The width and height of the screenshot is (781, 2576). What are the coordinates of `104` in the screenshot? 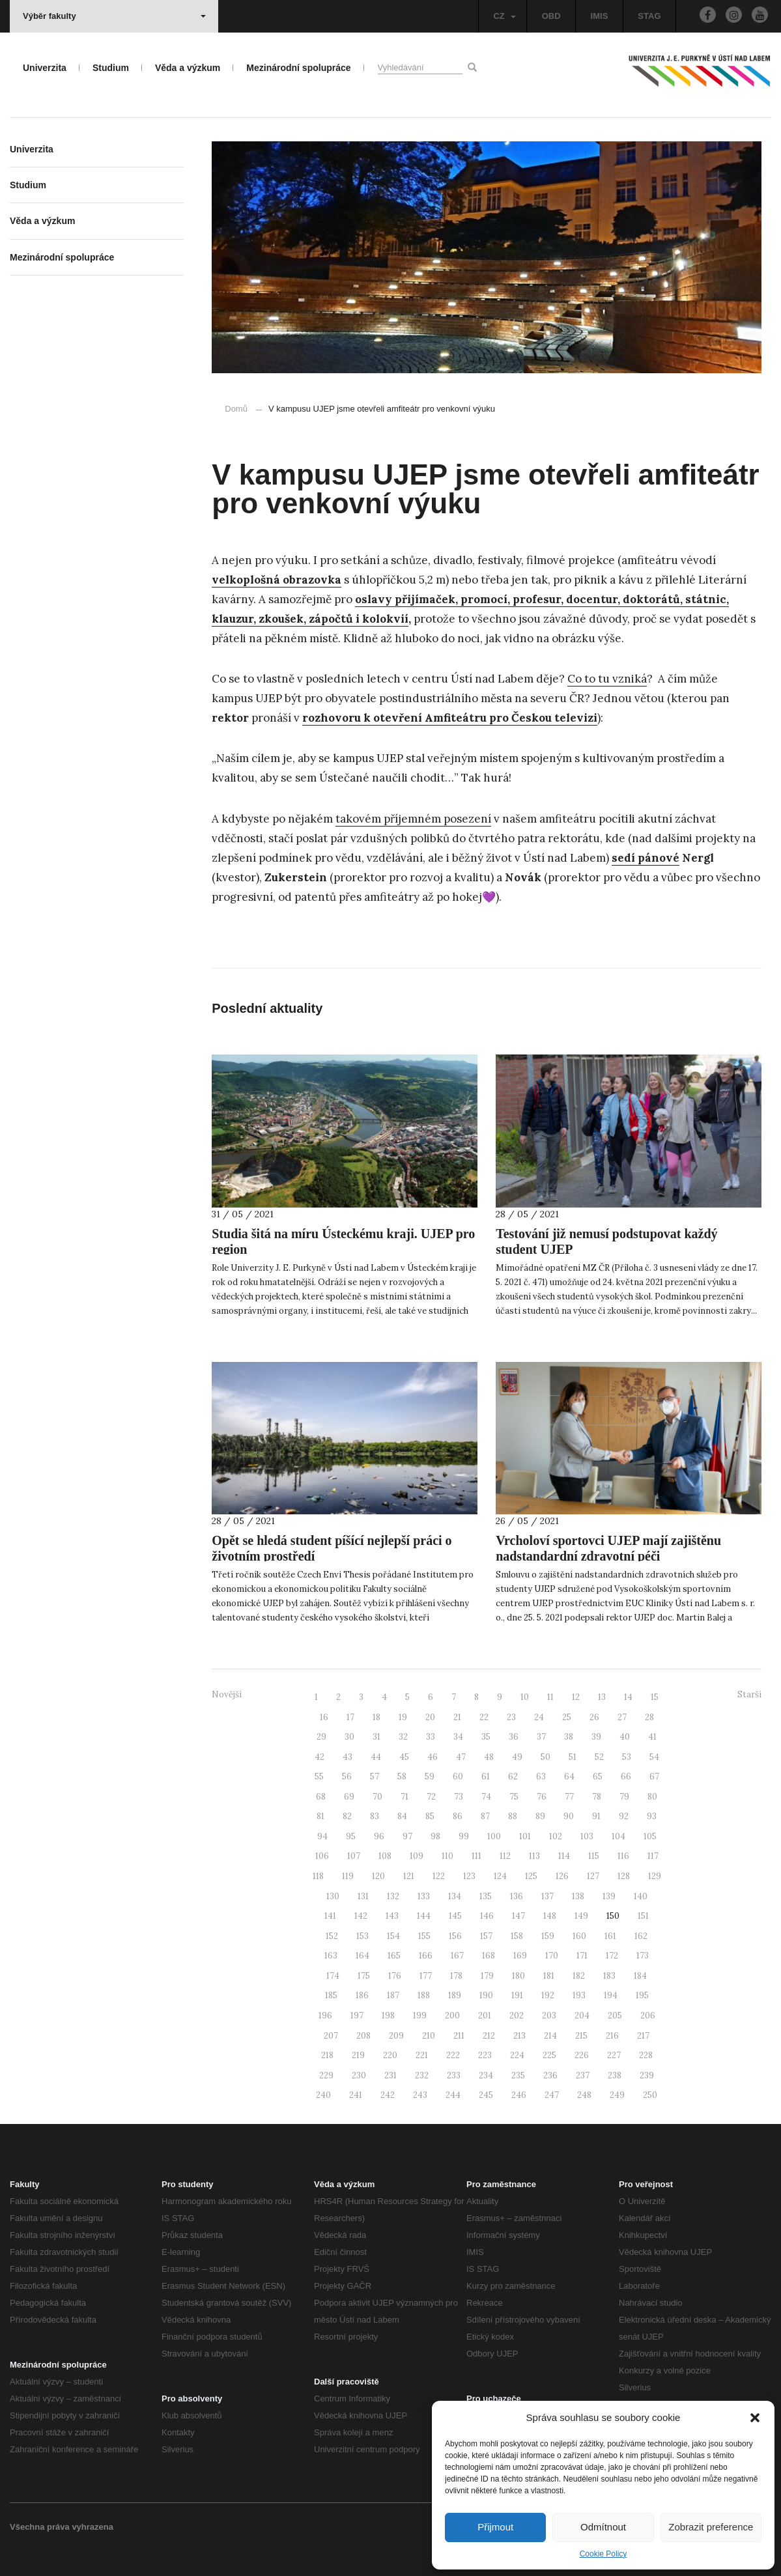 It's located at (618, 1836).